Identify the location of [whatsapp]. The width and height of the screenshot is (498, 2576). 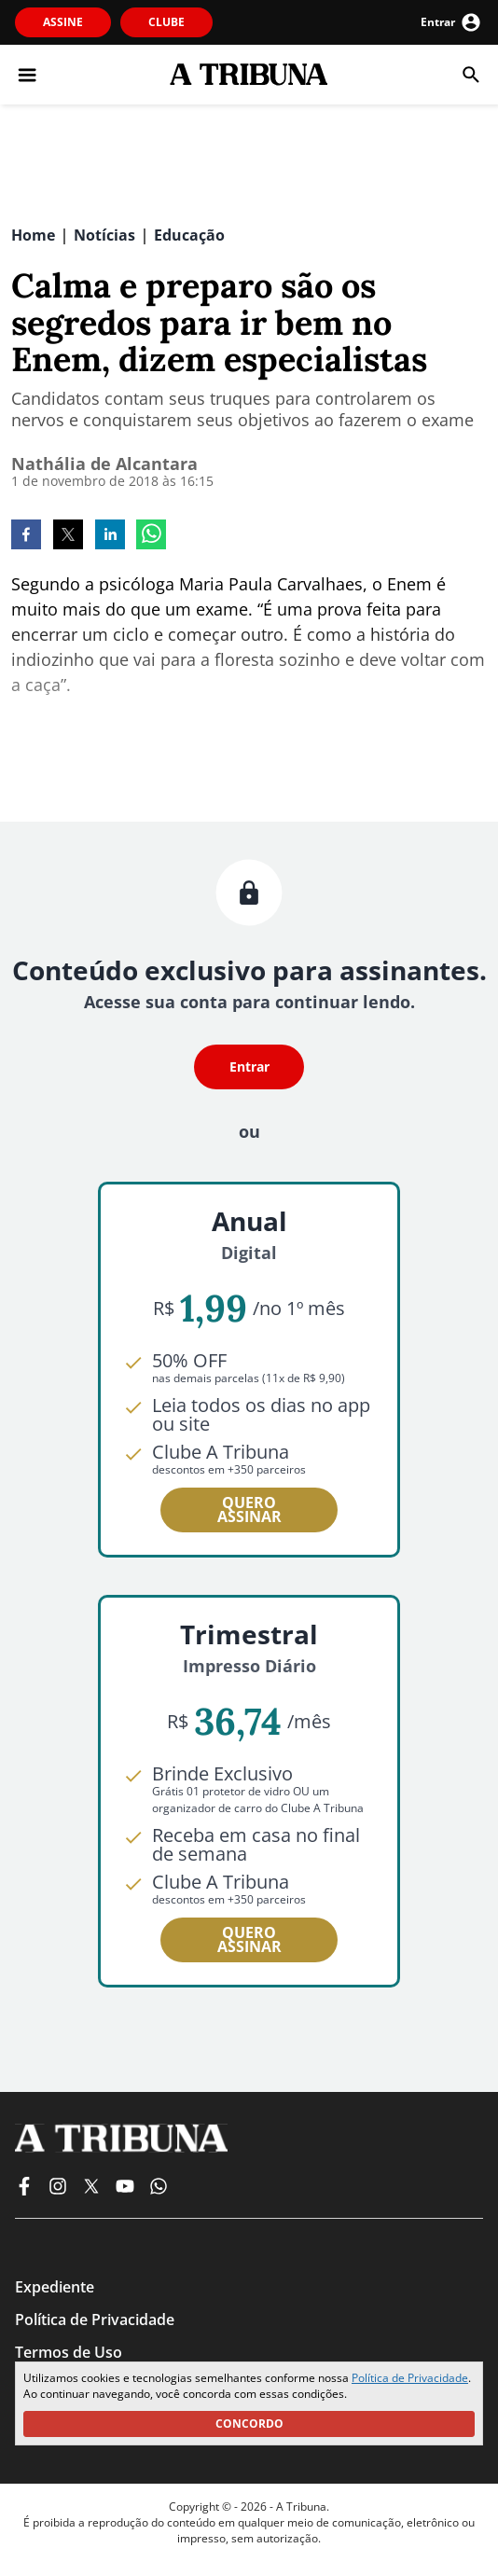
(151, 536).